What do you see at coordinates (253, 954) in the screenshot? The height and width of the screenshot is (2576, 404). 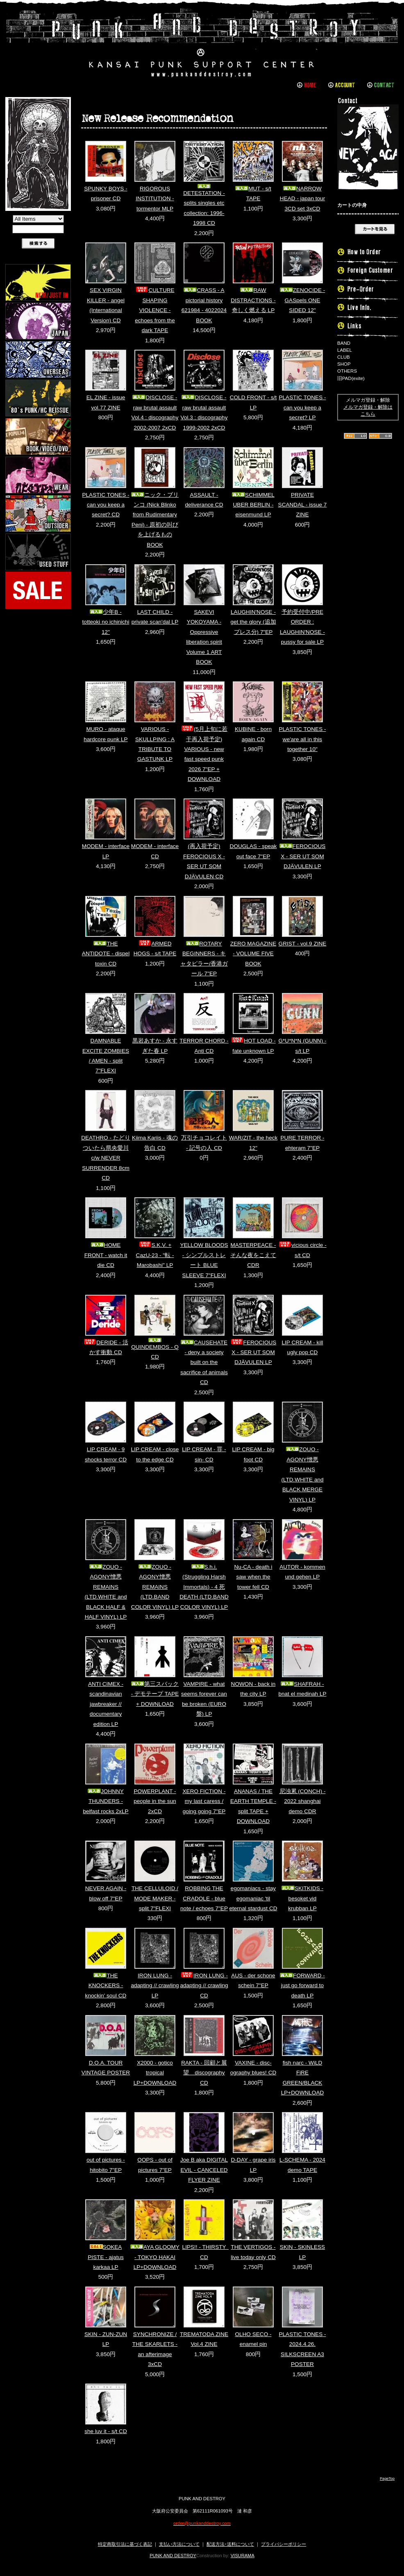 I see `ZERO MAGAZINE - VOLUME FIVE BOOK` at bounding box center [253, 954].